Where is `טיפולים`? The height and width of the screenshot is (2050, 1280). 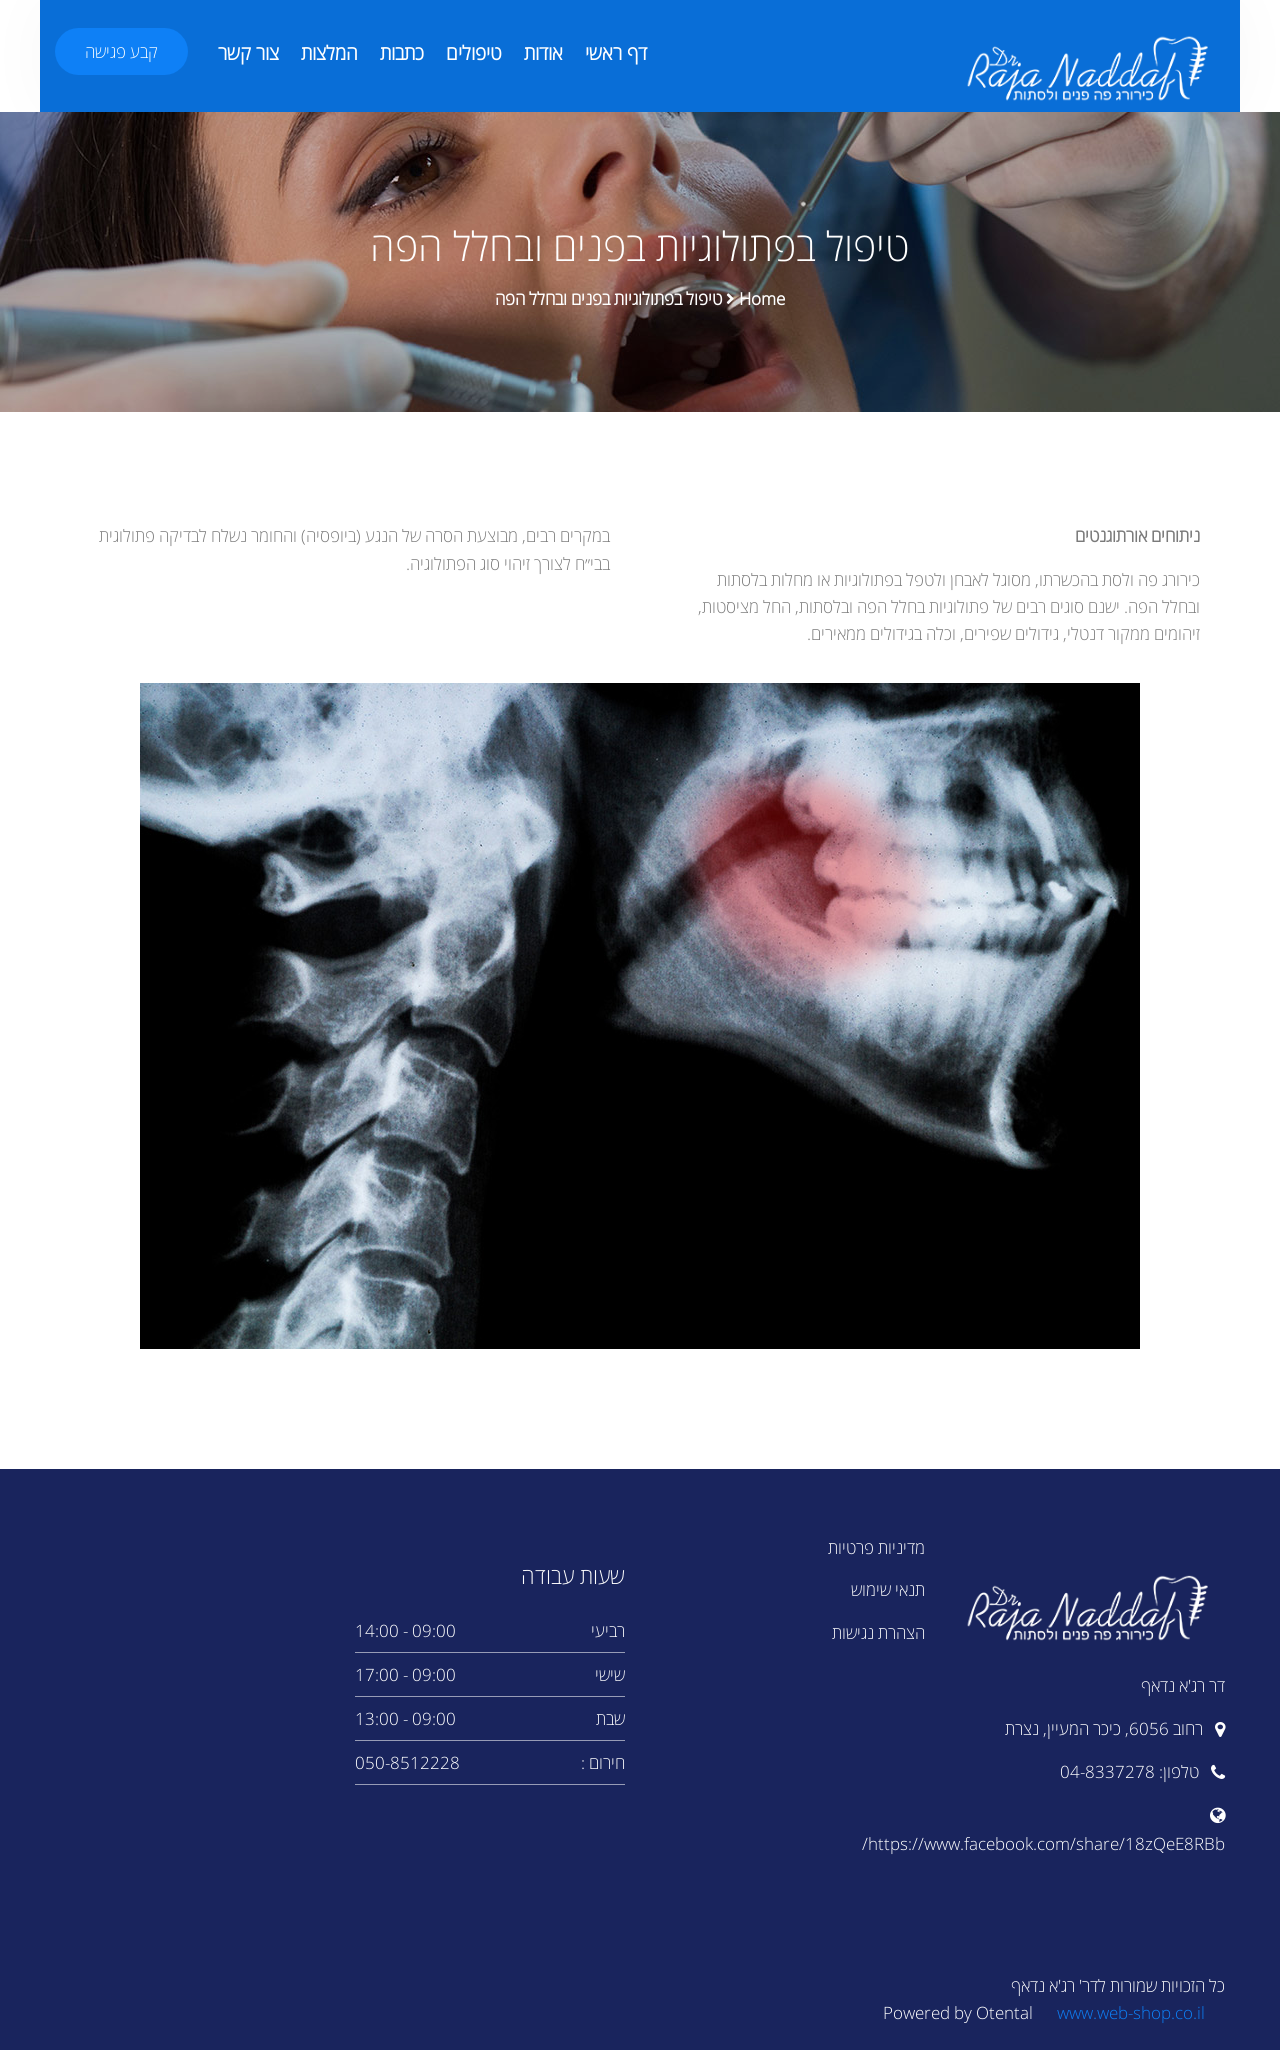 טיפולים is located at coordinates (474, 53).